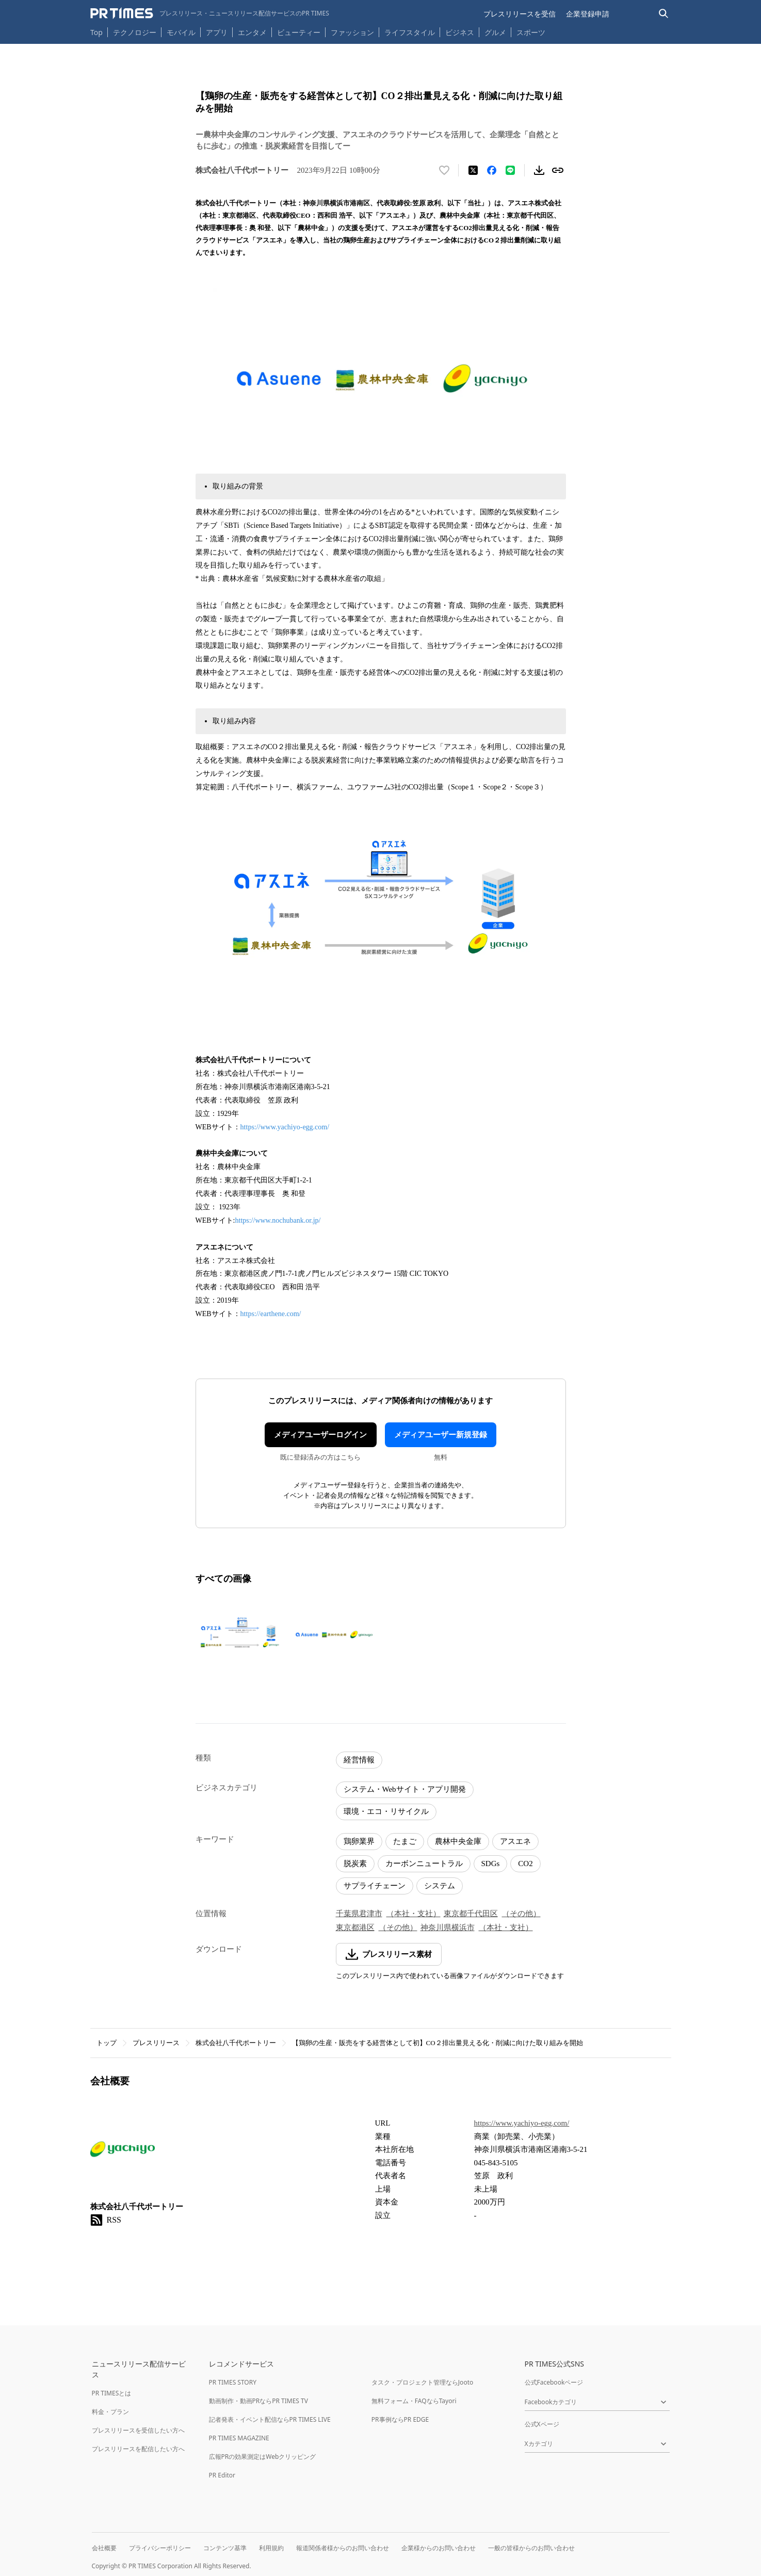  What do you see at coordinates (222, 2475) in the screenshot?
I see `PR Editor` at bounding box center [222, 2475].